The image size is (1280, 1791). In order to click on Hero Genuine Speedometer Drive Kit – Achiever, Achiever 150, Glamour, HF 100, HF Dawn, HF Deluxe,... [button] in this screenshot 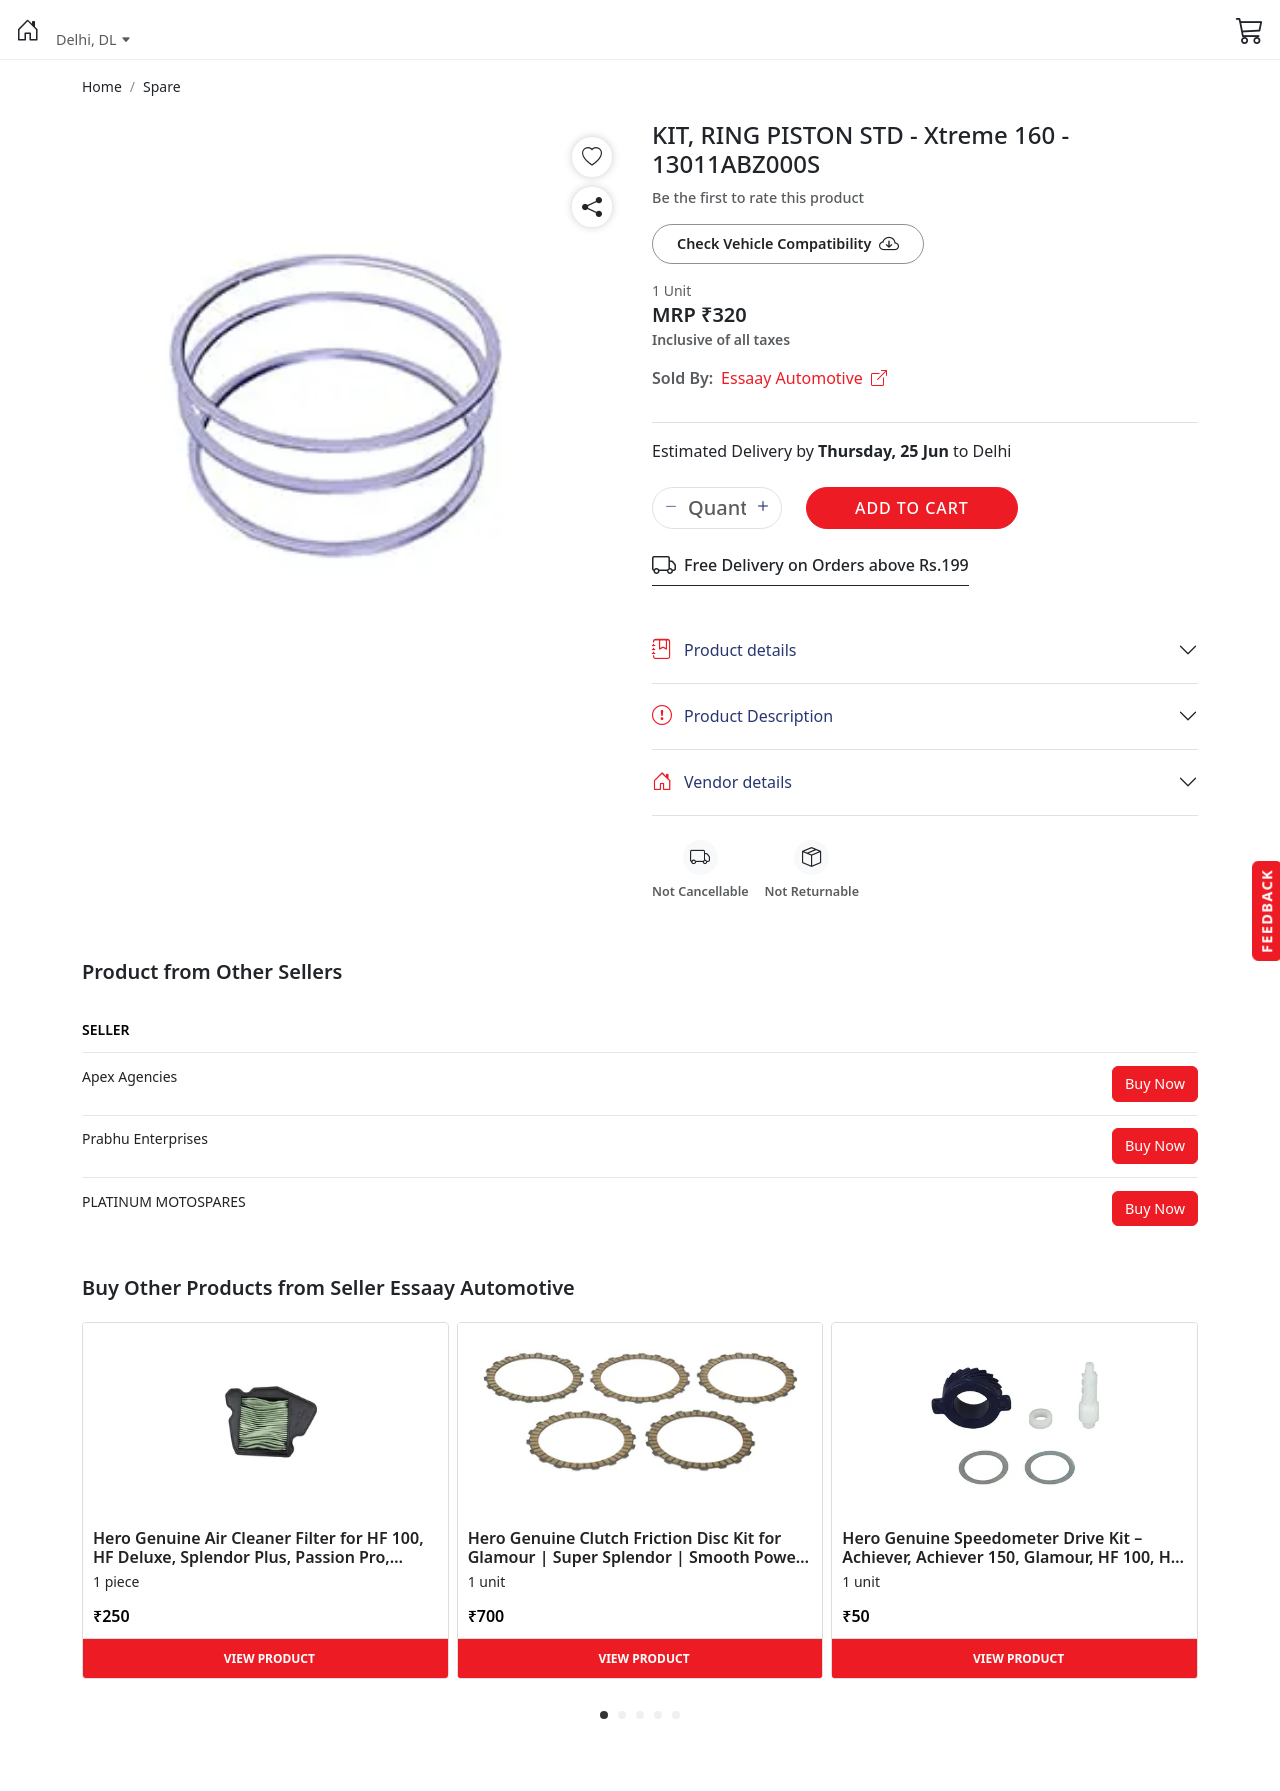, I will do `click(1010, 1548)`.